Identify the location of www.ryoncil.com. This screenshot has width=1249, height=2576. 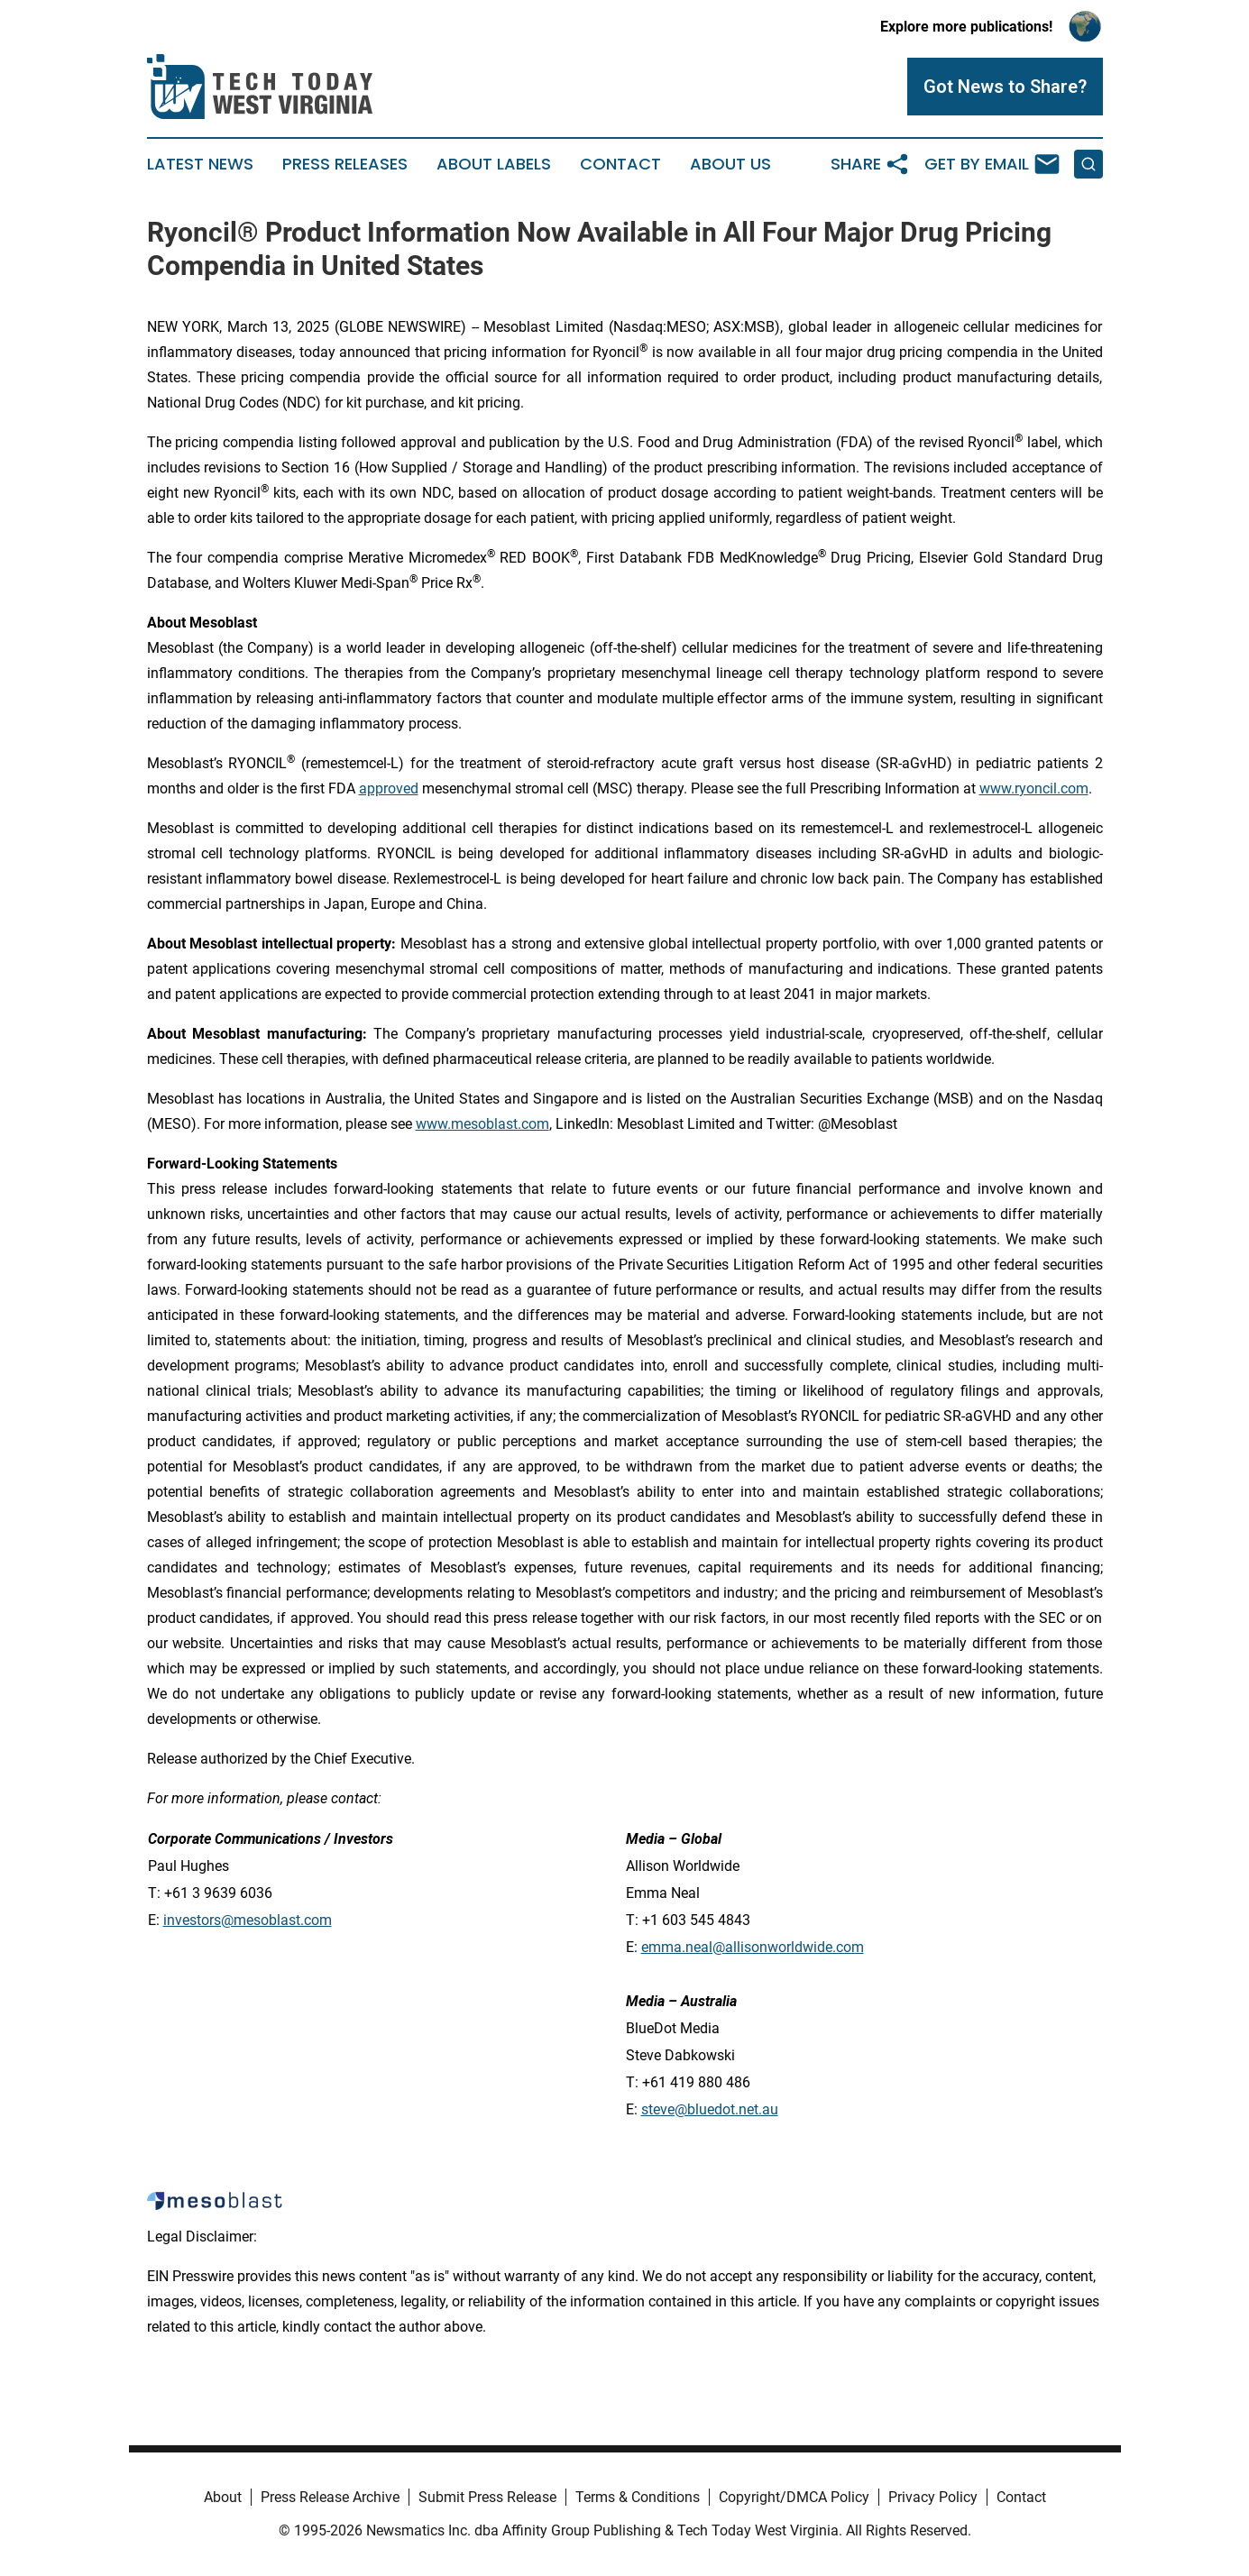
(1033, 788).